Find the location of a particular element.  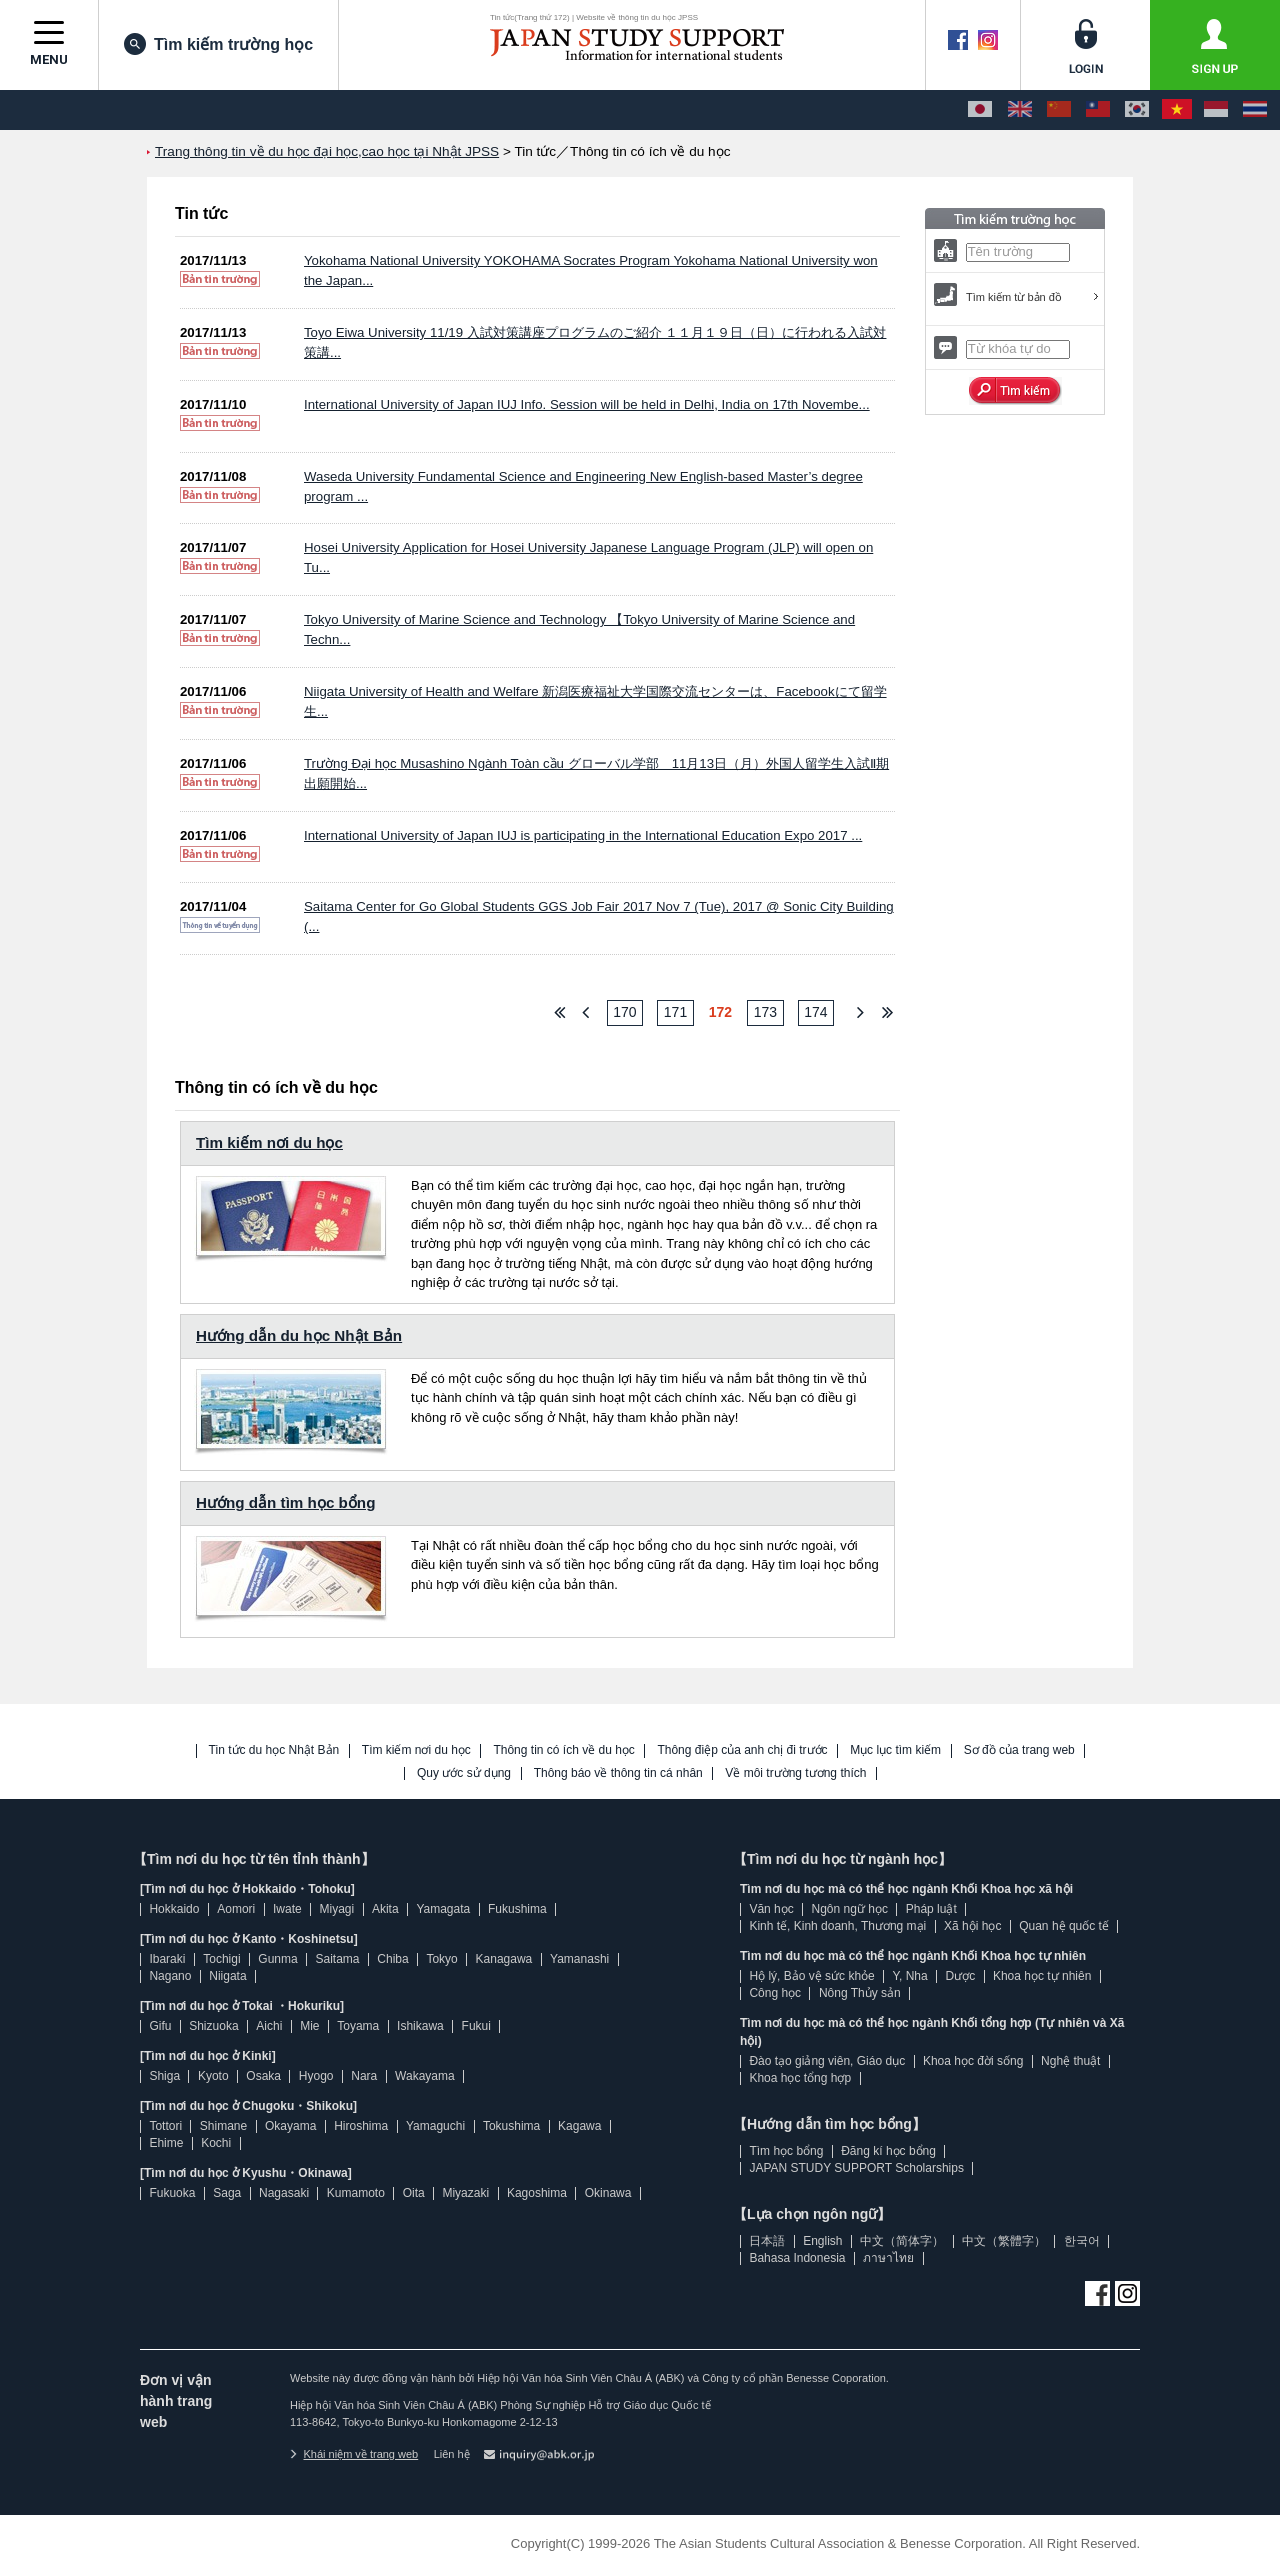

Sơ đồ của trang web is located at coordinates (1019, 1750).